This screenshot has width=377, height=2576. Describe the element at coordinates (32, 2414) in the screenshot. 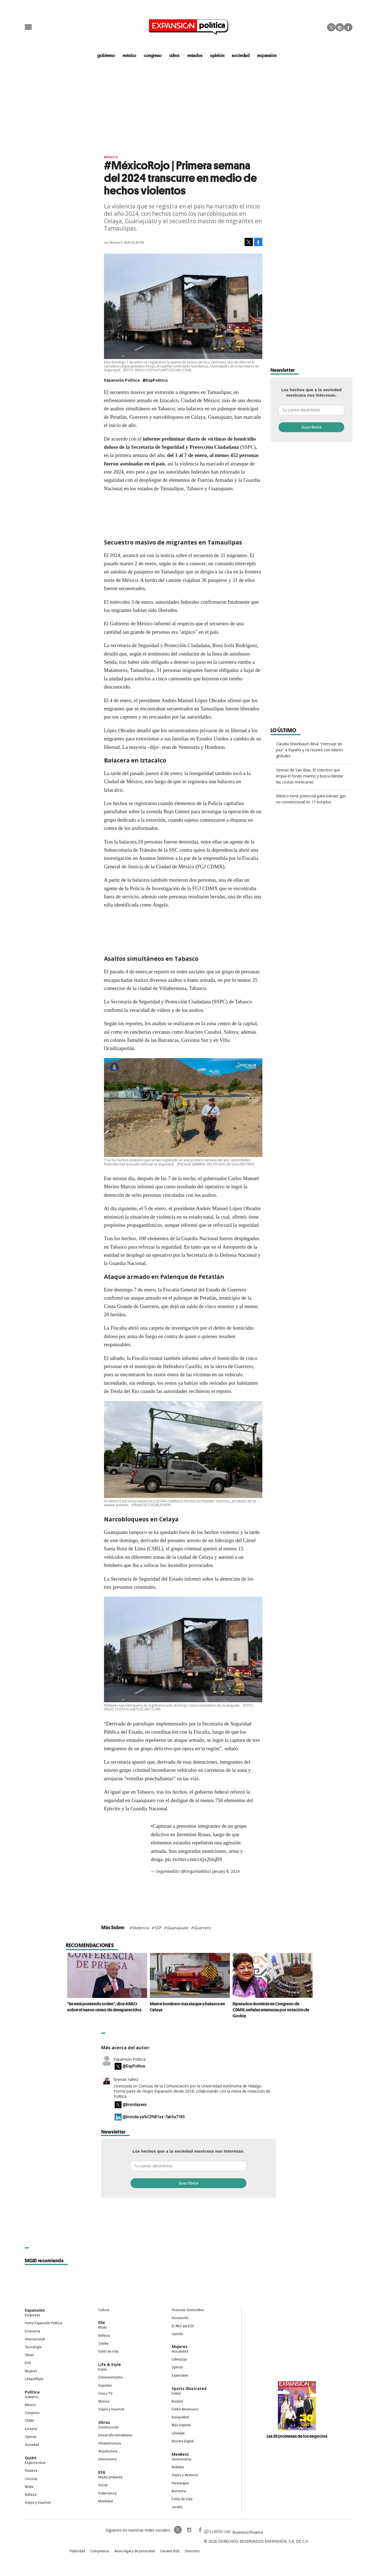

I see `Congreso` at that location.